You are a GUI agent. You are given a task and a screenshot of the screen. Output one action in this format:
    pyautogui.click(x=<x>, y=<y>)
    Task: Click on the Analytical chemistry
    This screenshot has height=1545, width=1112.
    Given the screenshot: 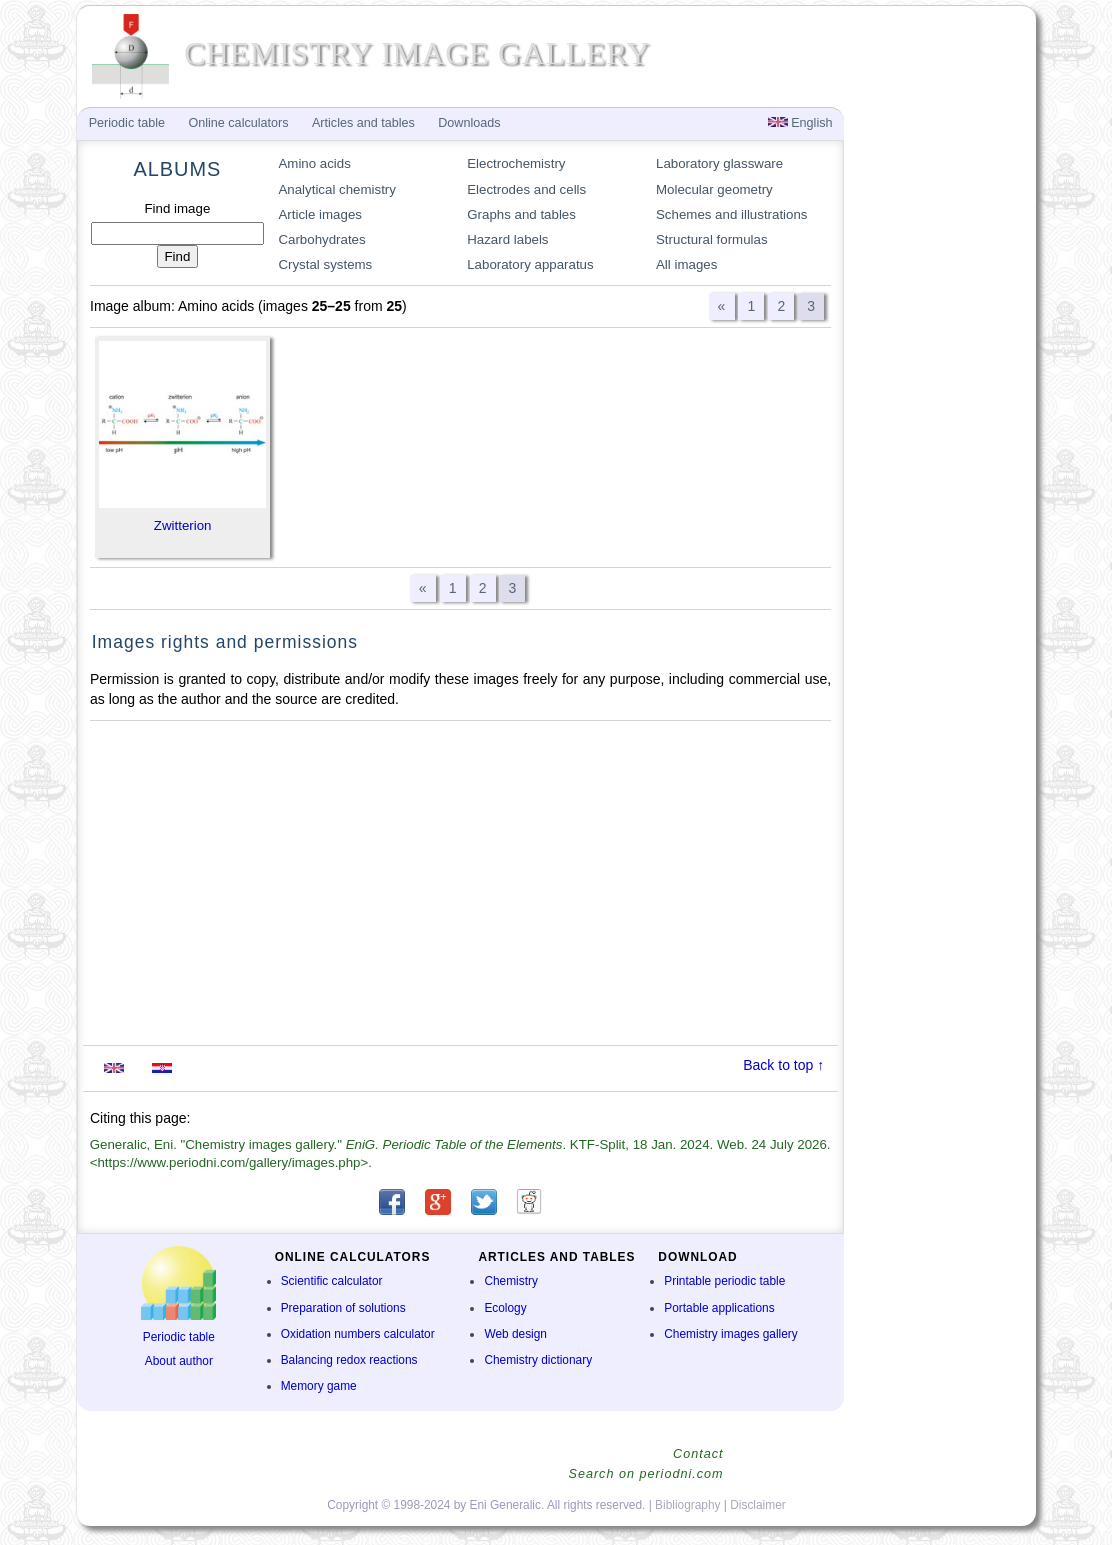 What is the action you would take?
    pyautogui.click(x=337, y=189)
    